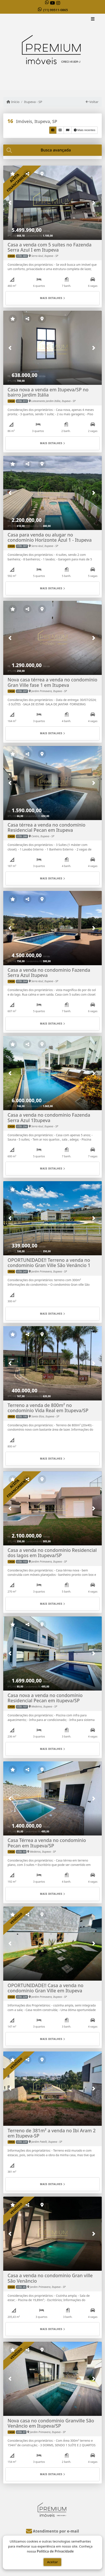 This screenshot has width=105, height=2576. I want to click on [Menu mobile], so click(52, 52).